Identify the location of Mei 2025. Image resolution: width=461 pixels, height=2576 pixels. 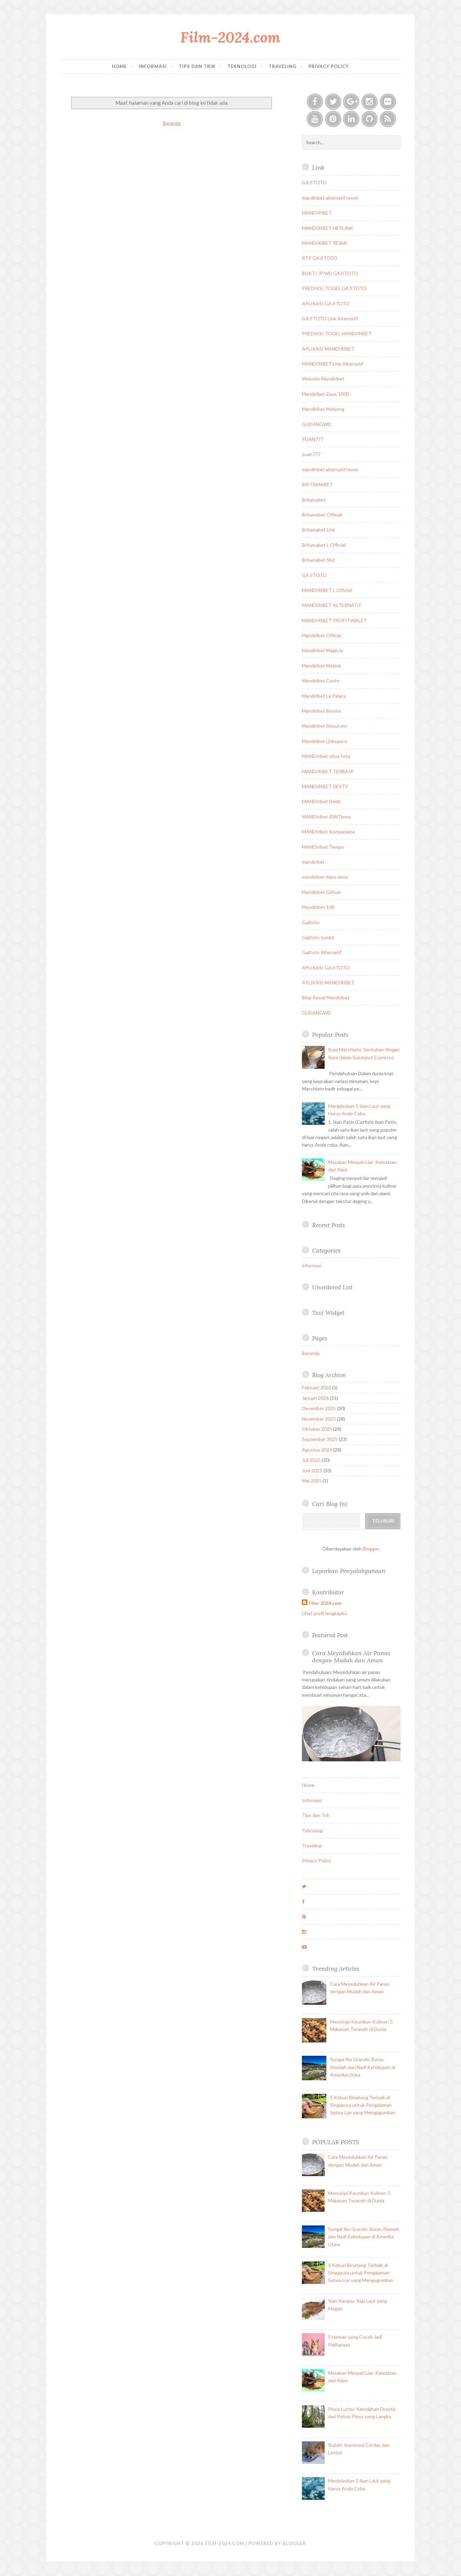
(312, 1481).